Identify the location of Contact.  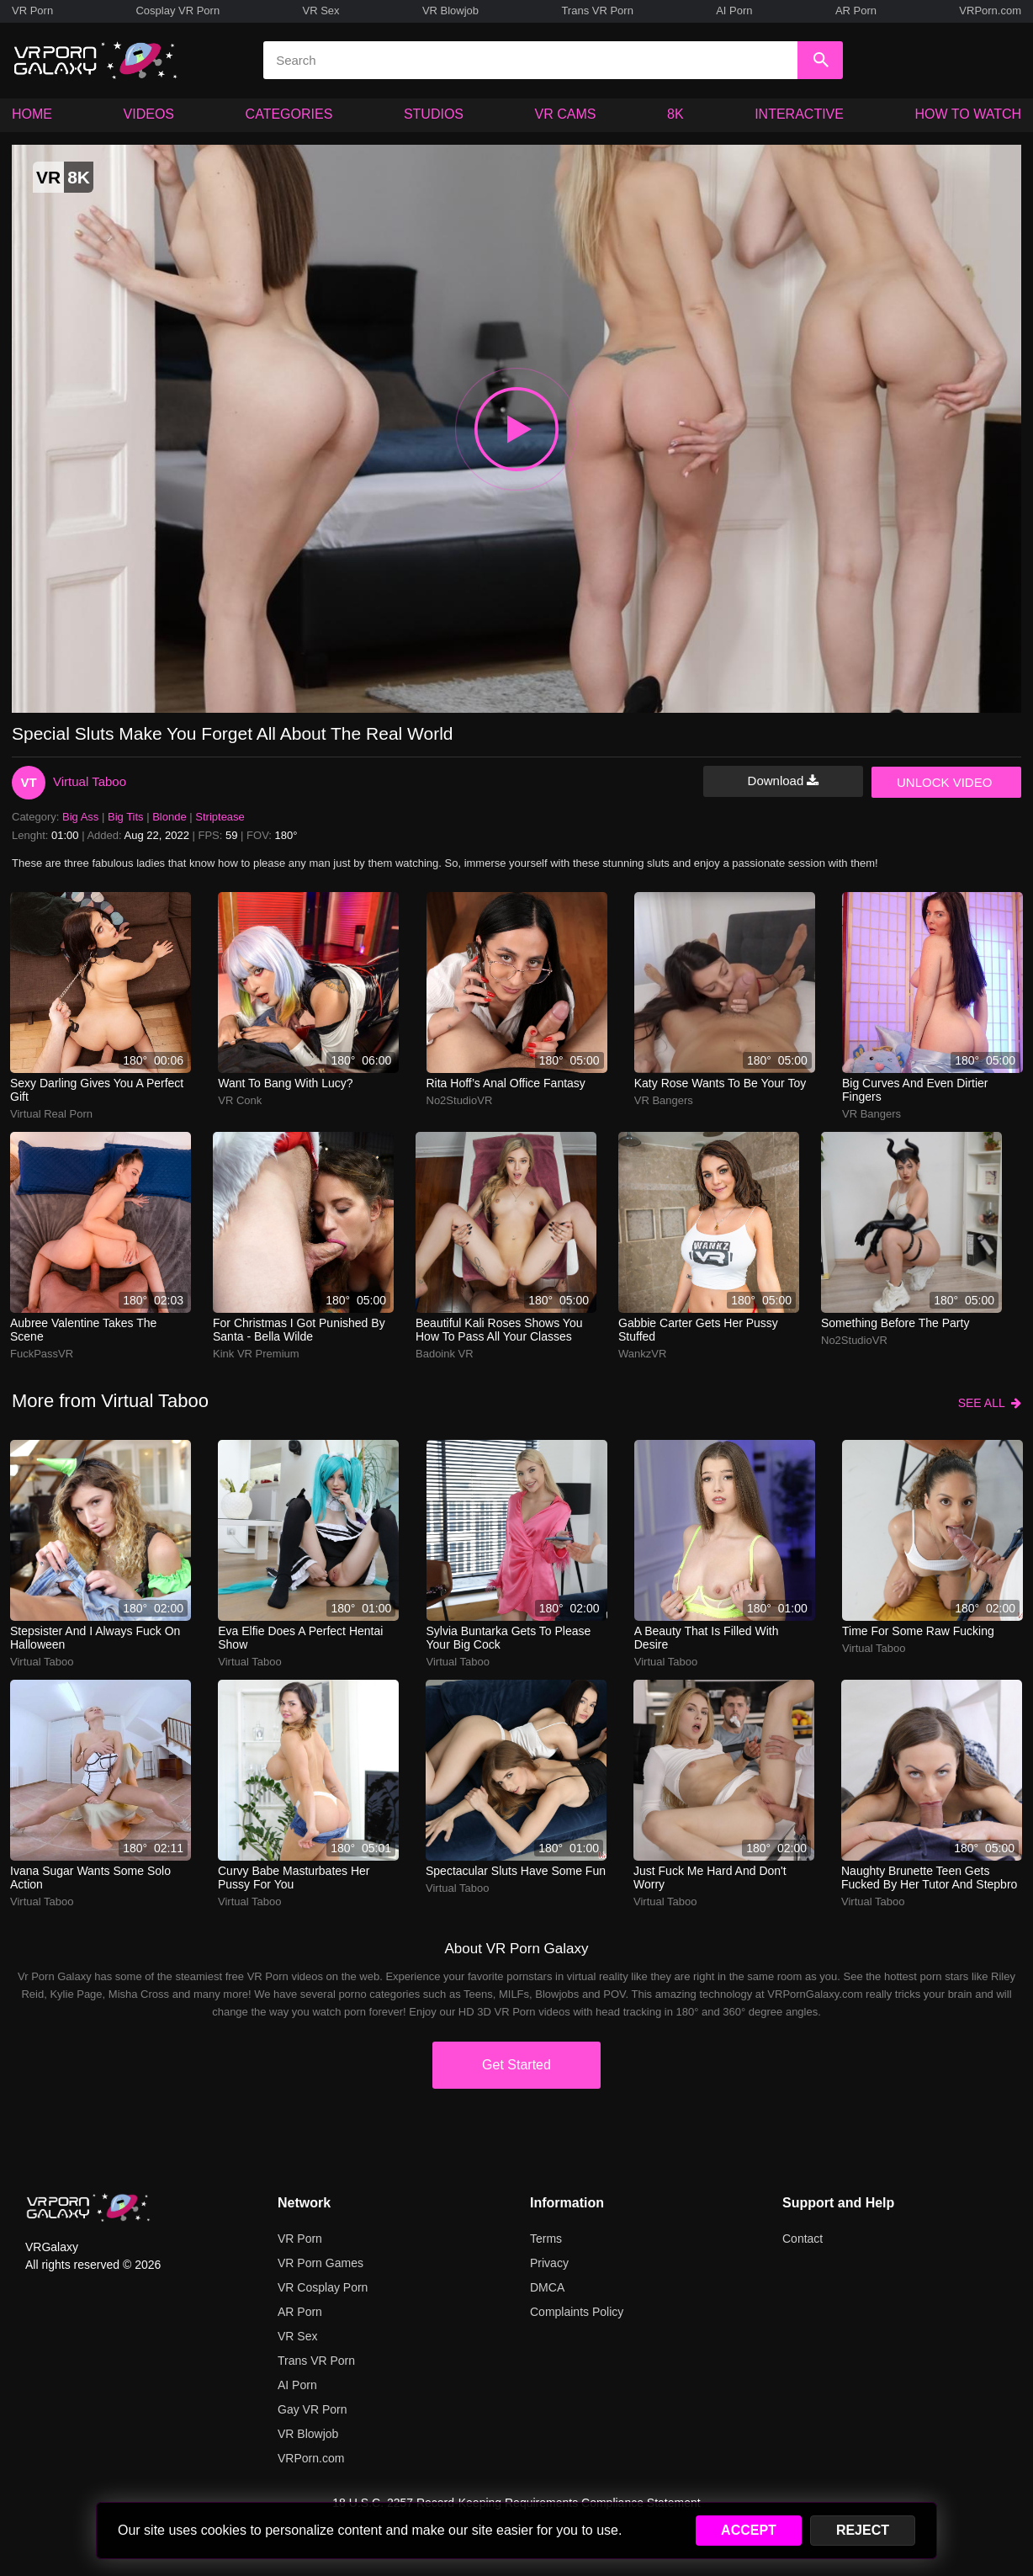
(802, 2238).